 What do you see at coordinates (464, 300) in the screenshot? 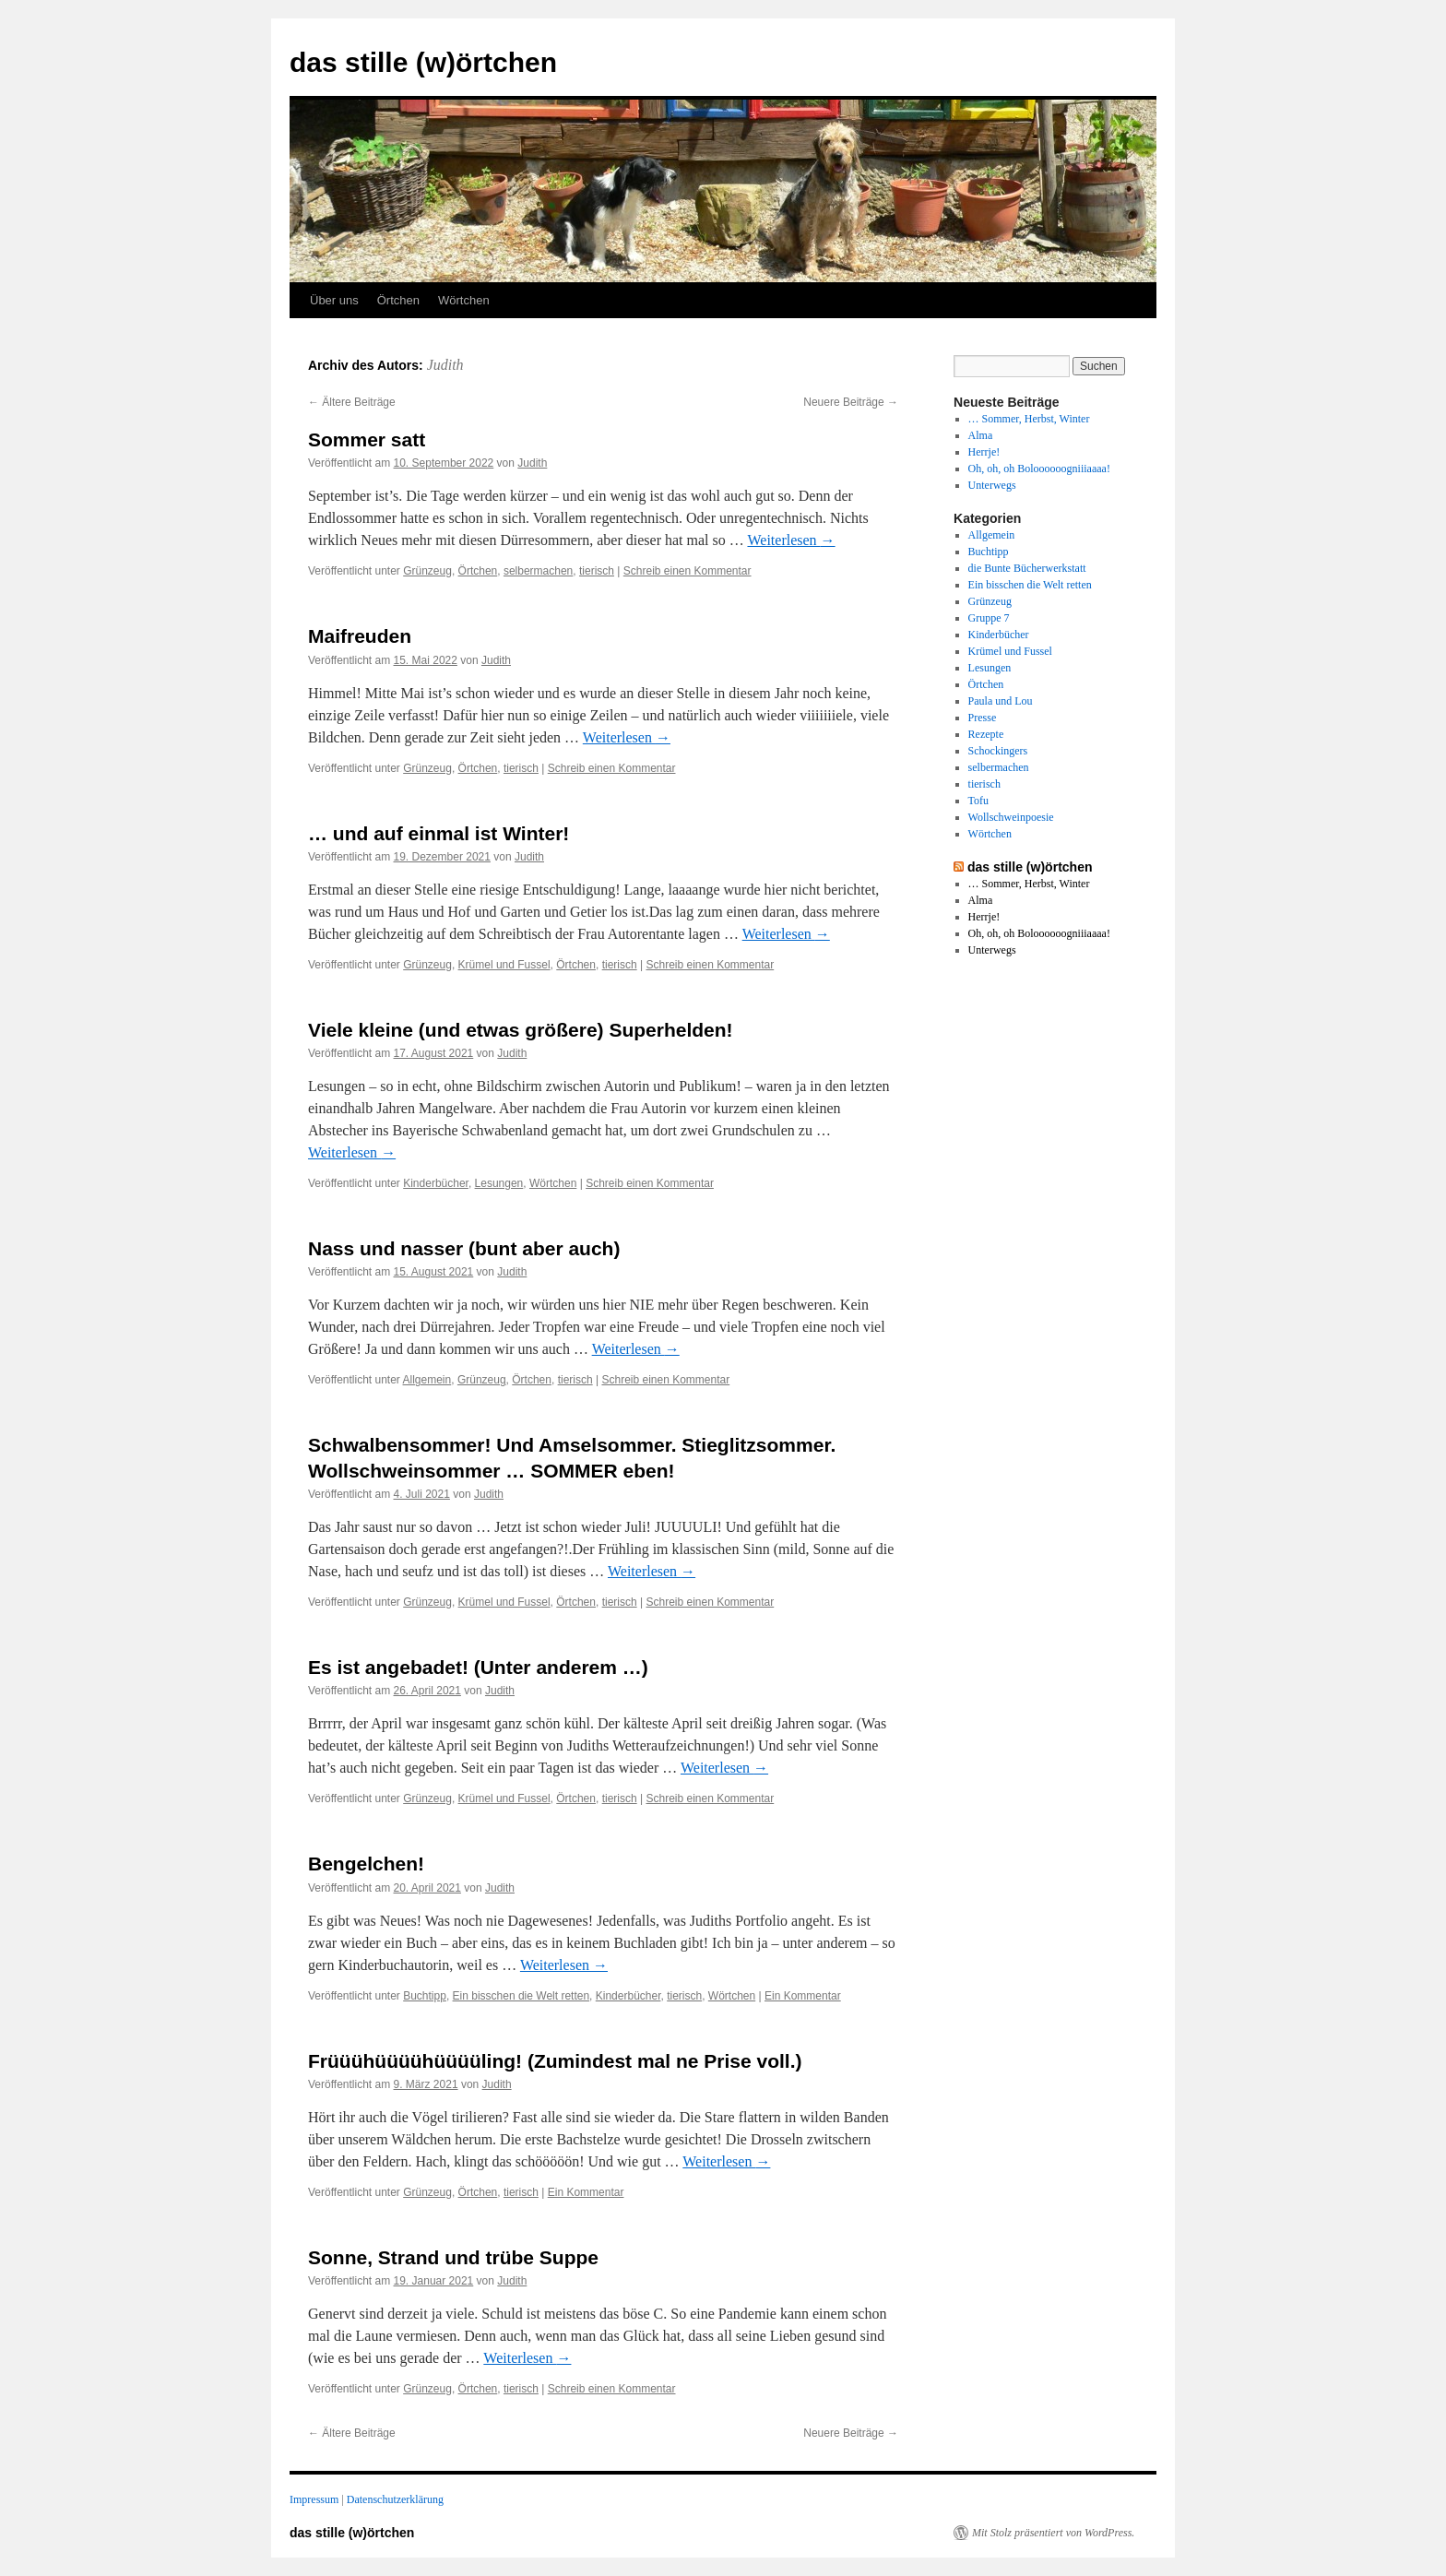
I see `Wörtchen` at bounding box center [464, 300].